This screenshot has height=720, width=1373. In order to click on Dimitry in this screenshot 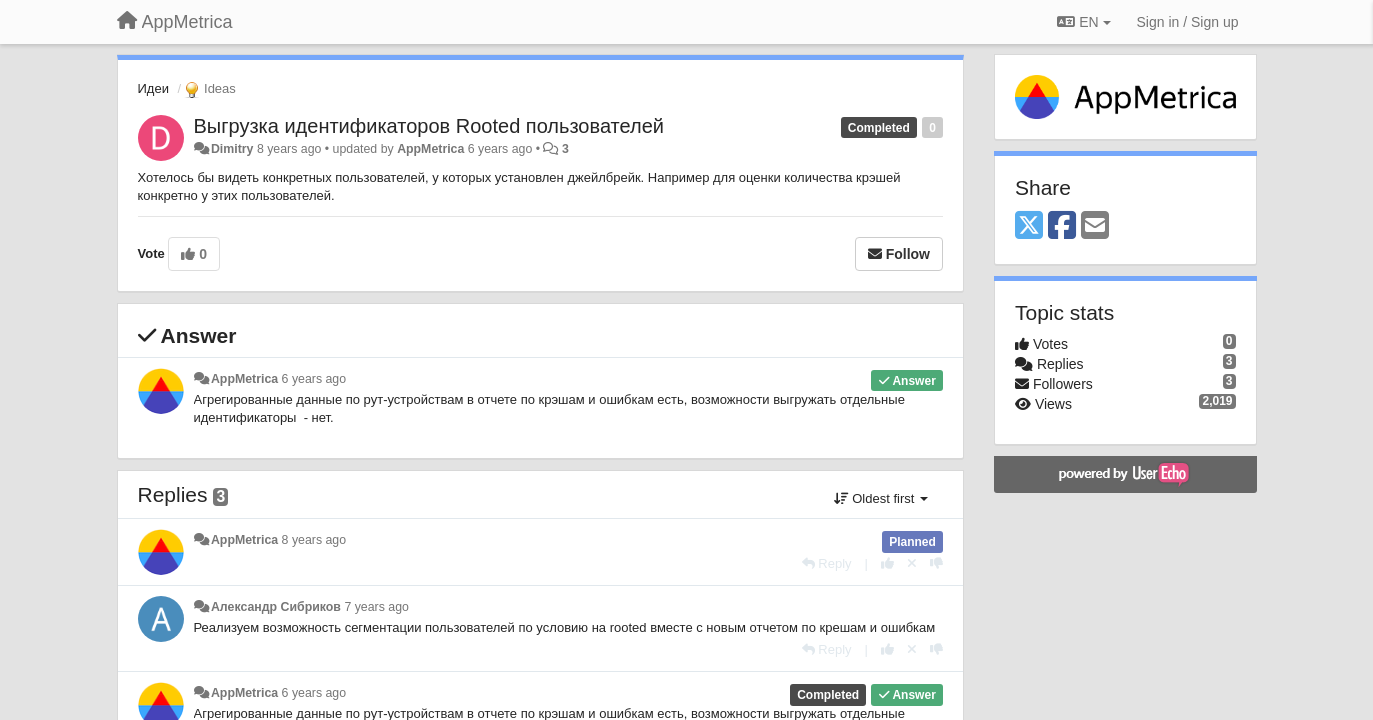, I will do `click(232, 149)`.